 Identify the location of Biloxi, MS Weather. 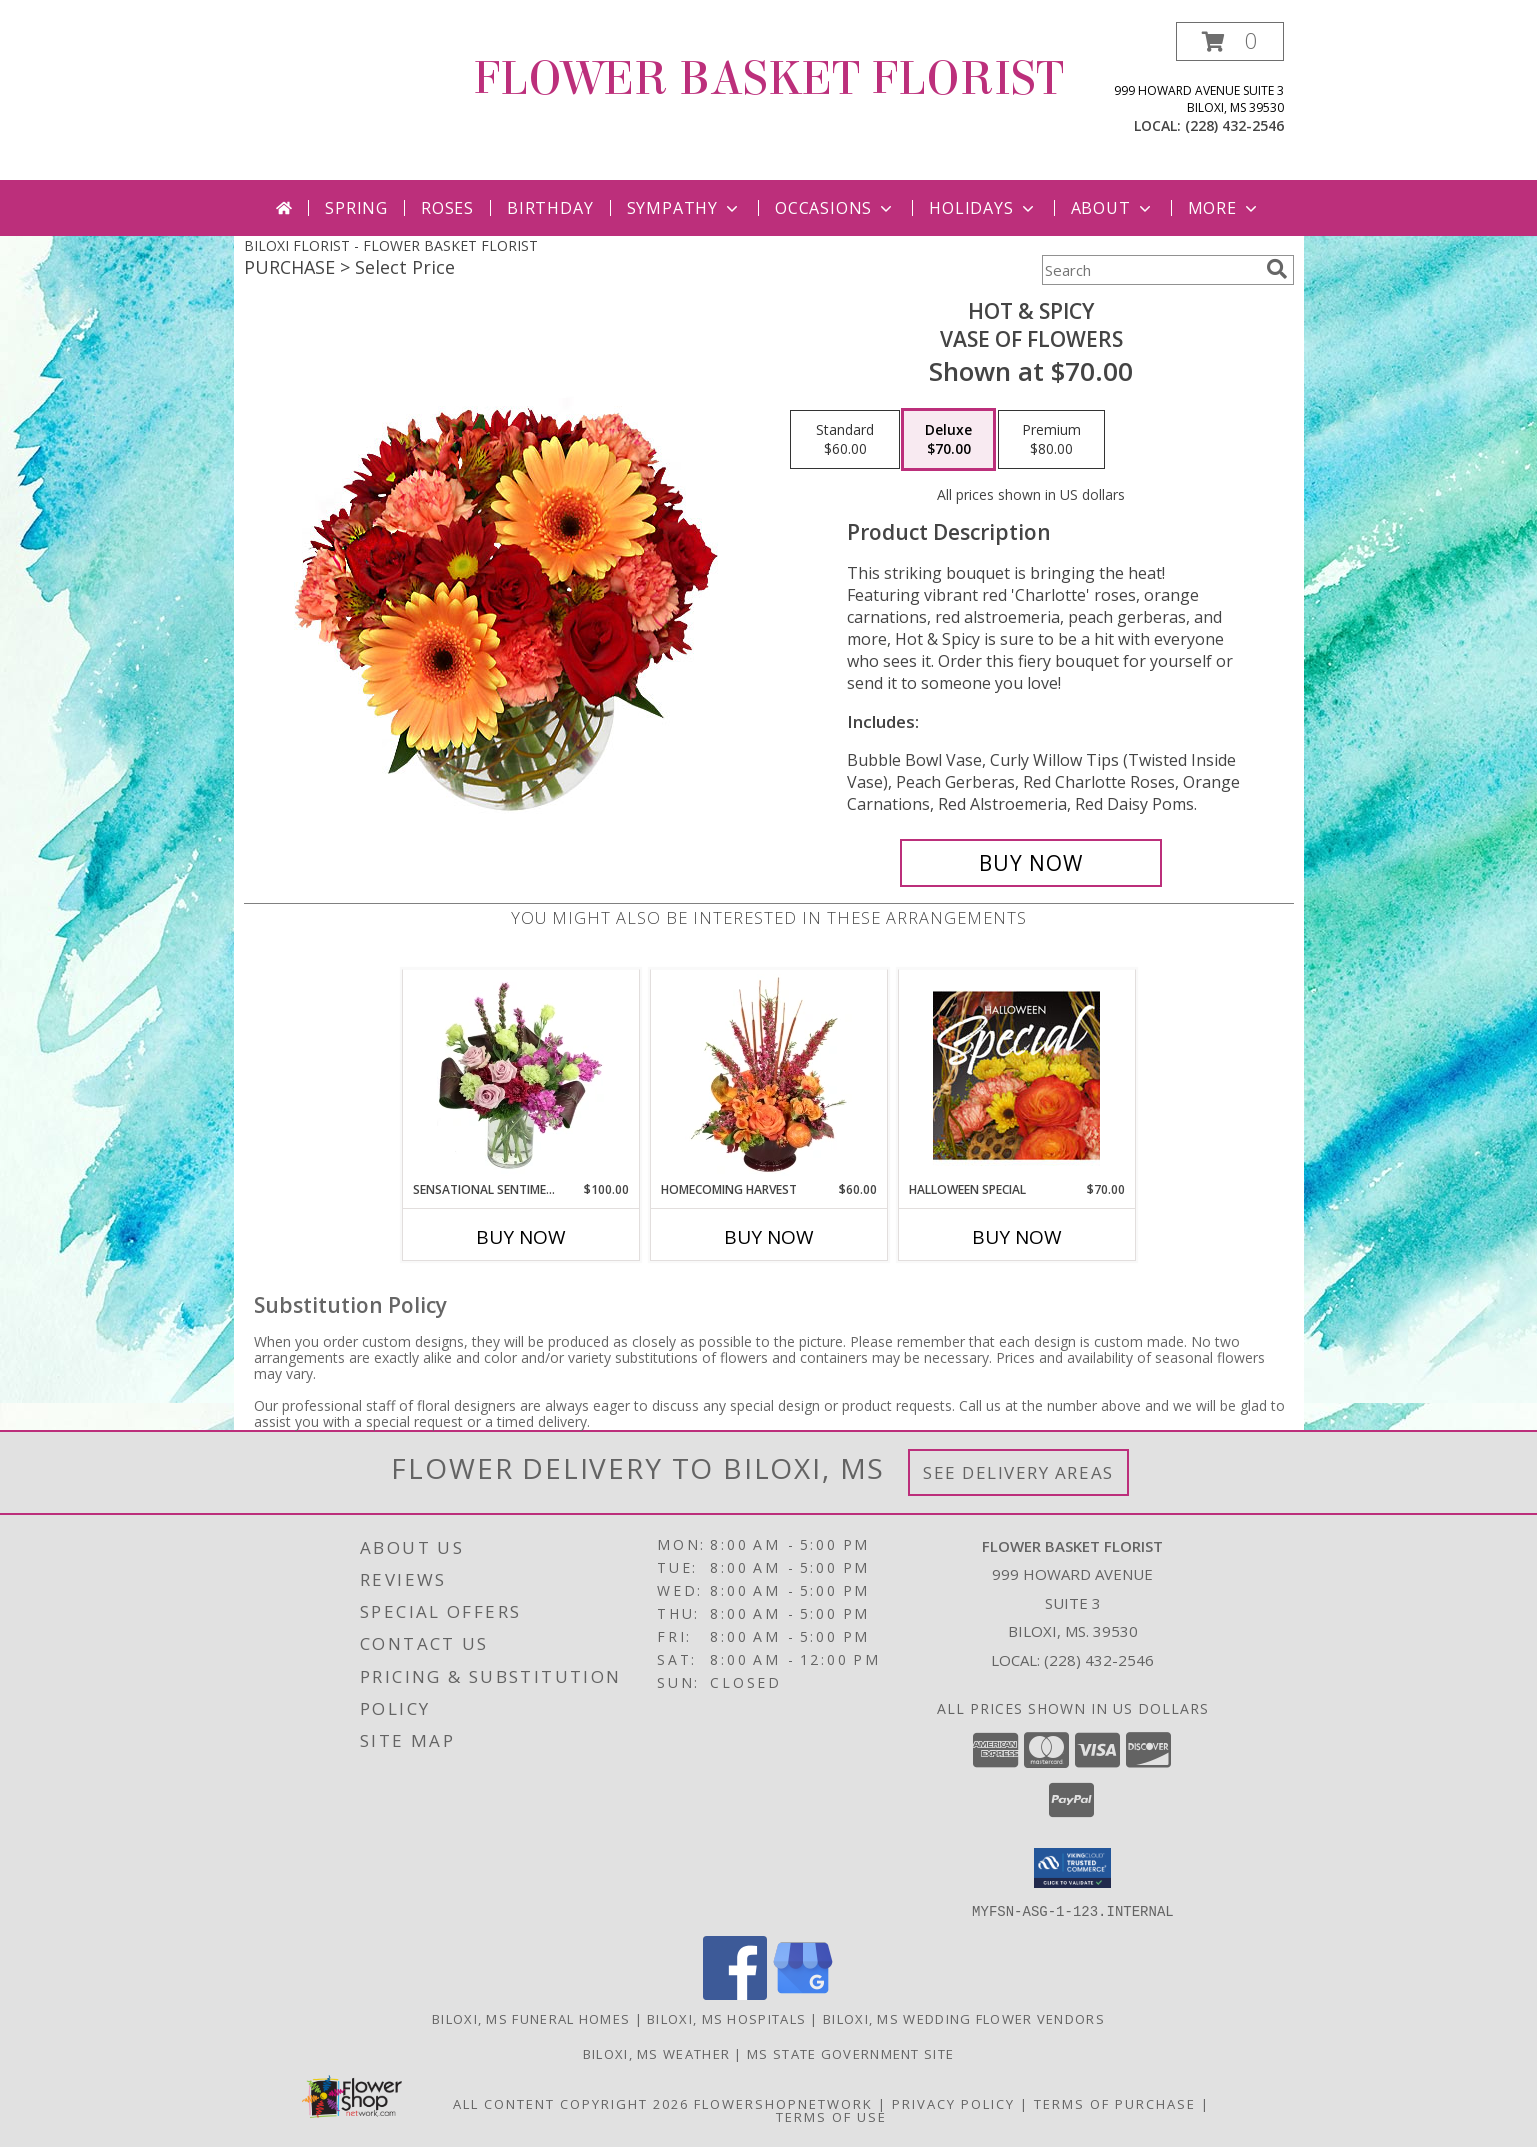
(656, 2053).